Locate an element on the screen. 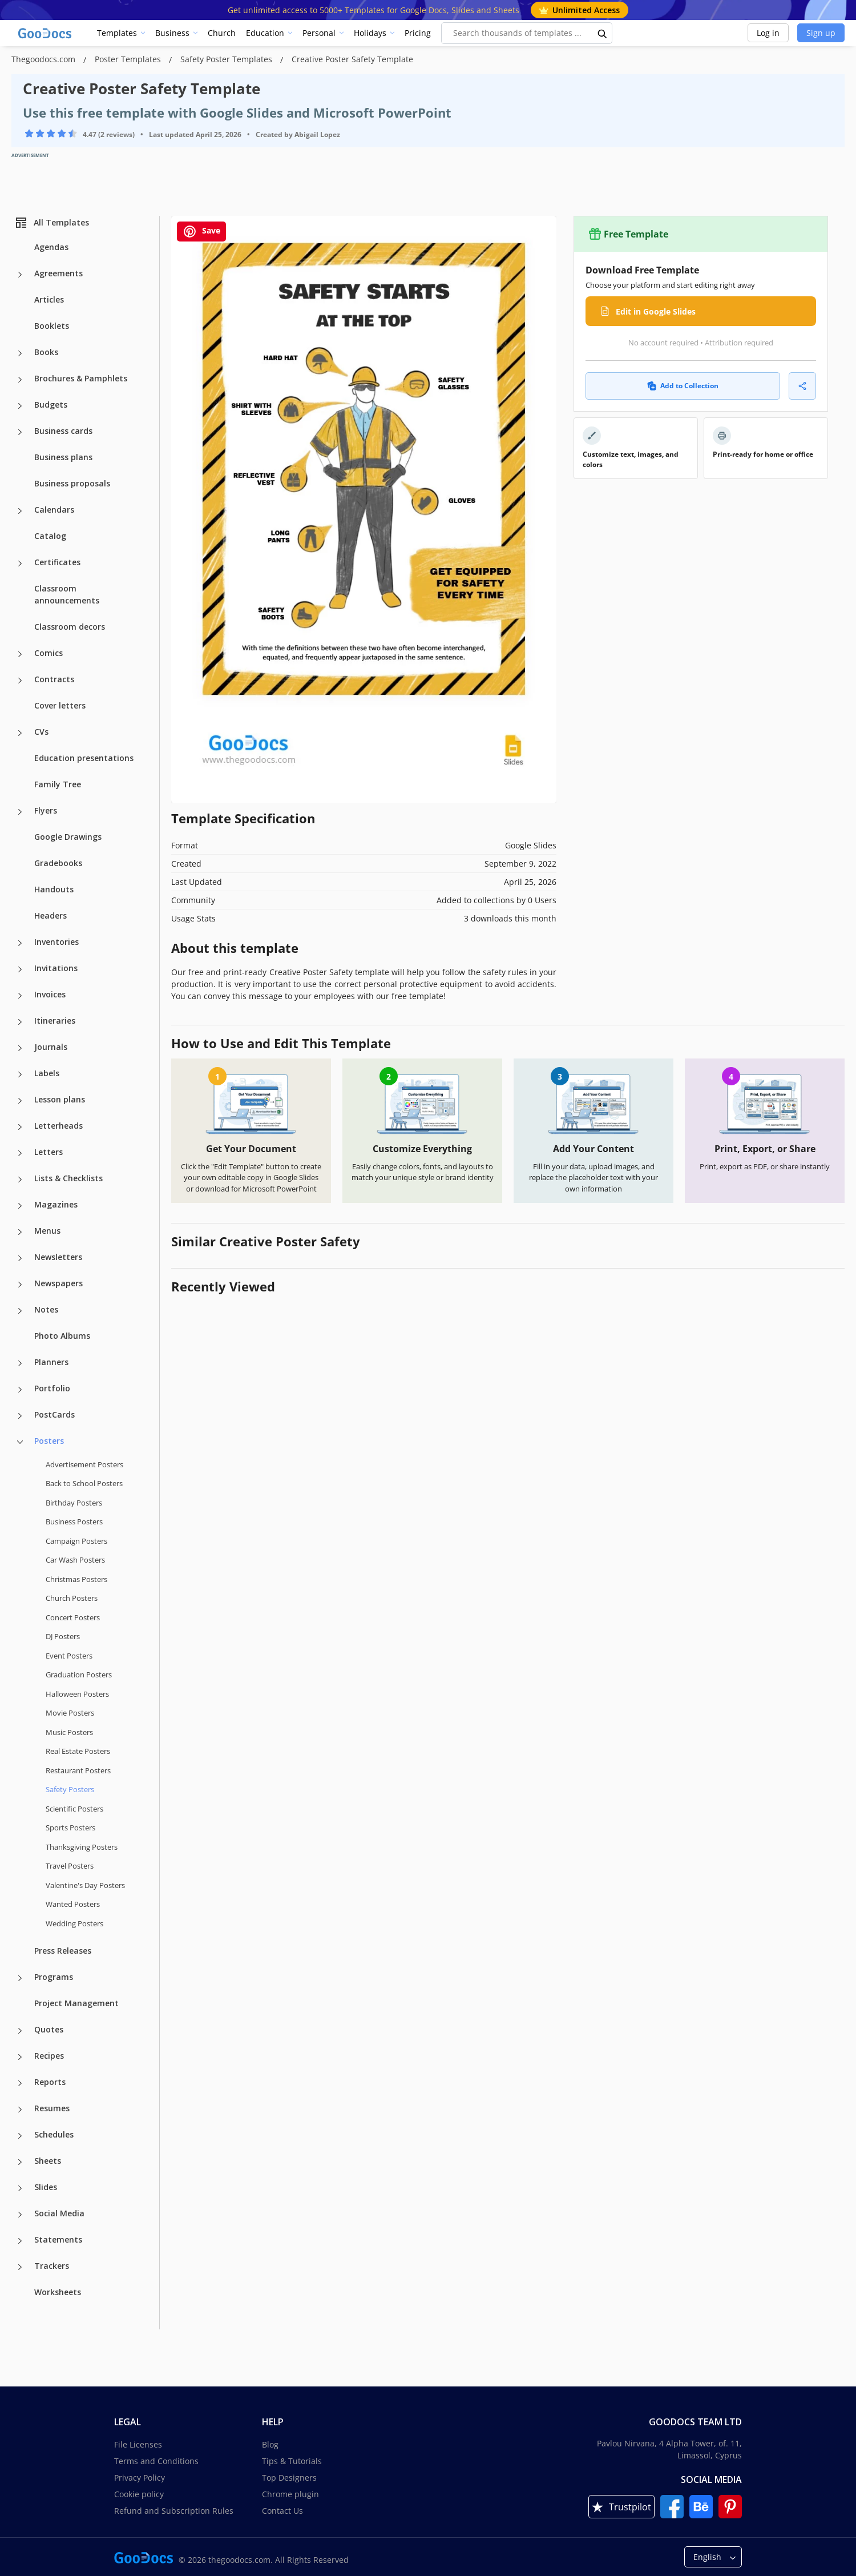 This screenshot has height=2576, width=856. Education is located at coordinates (265, 32).